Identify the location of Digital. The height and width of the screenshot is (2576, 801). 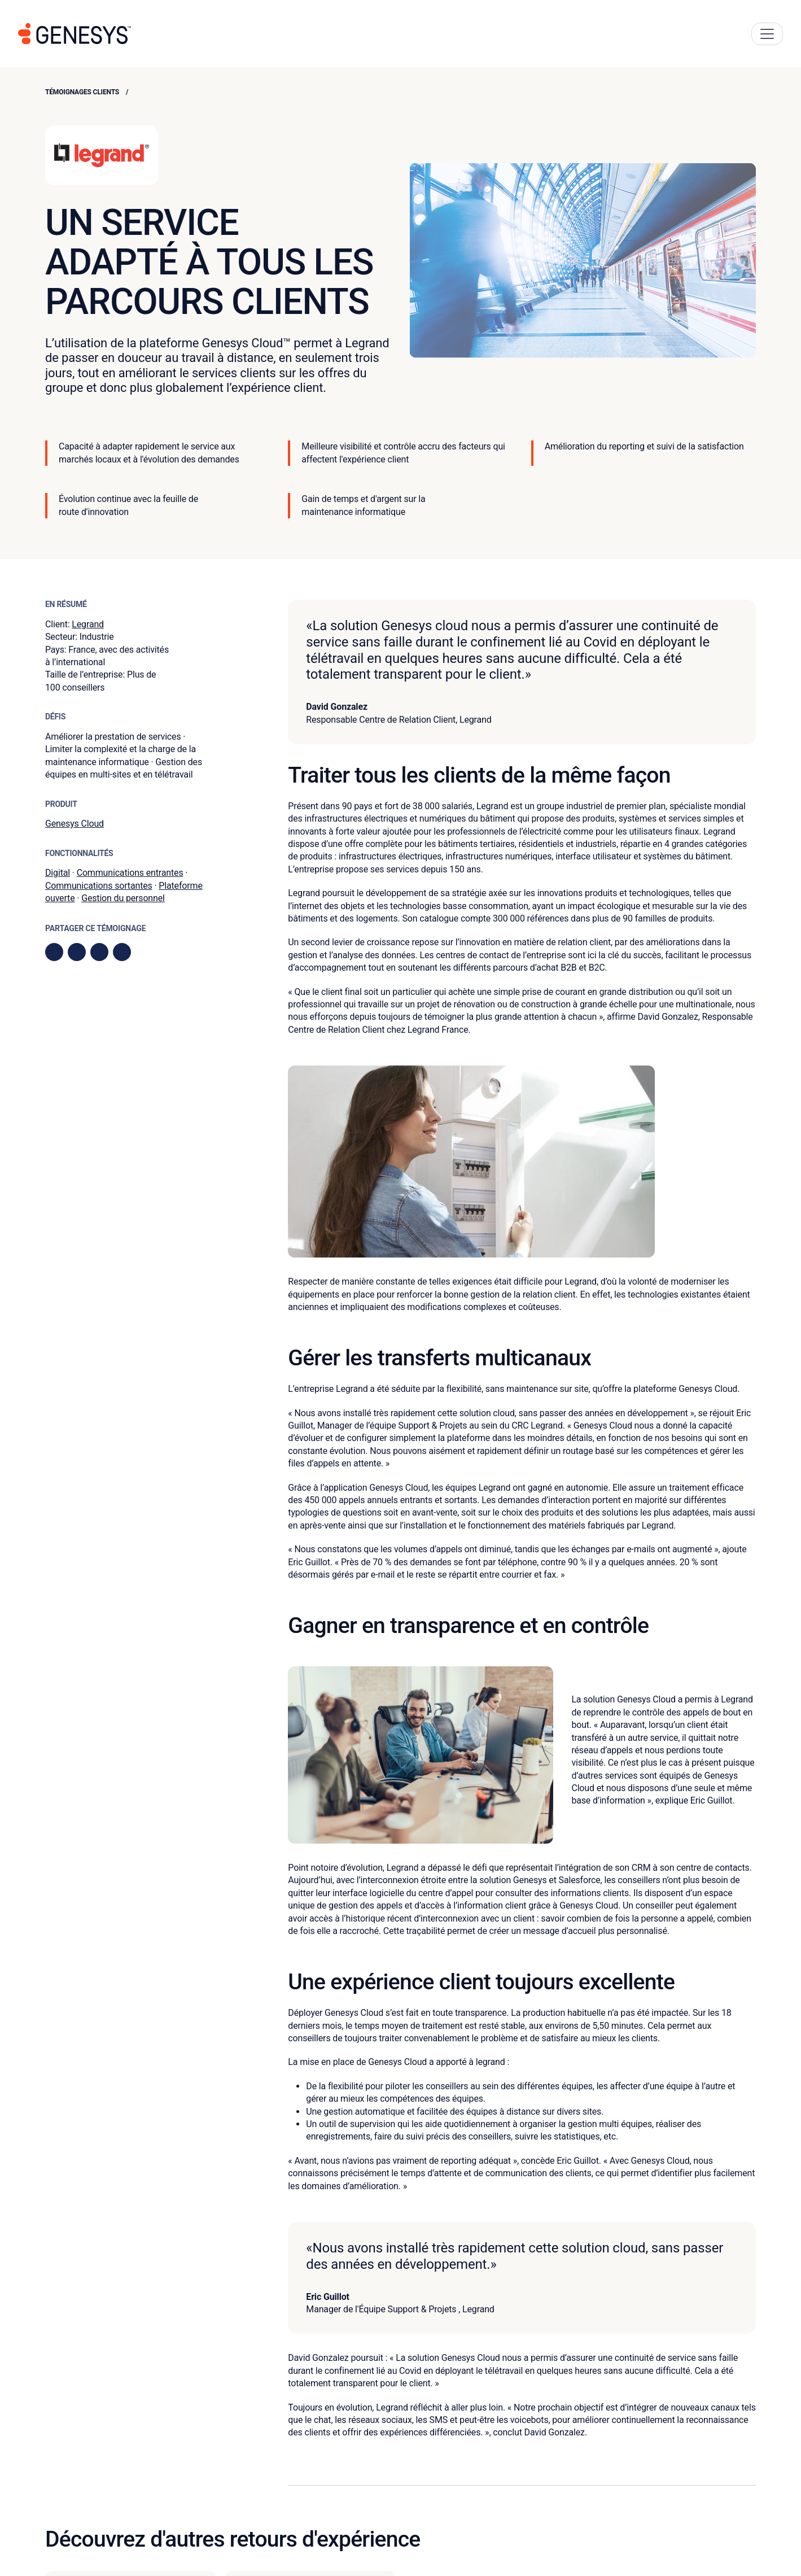
(57, 872).